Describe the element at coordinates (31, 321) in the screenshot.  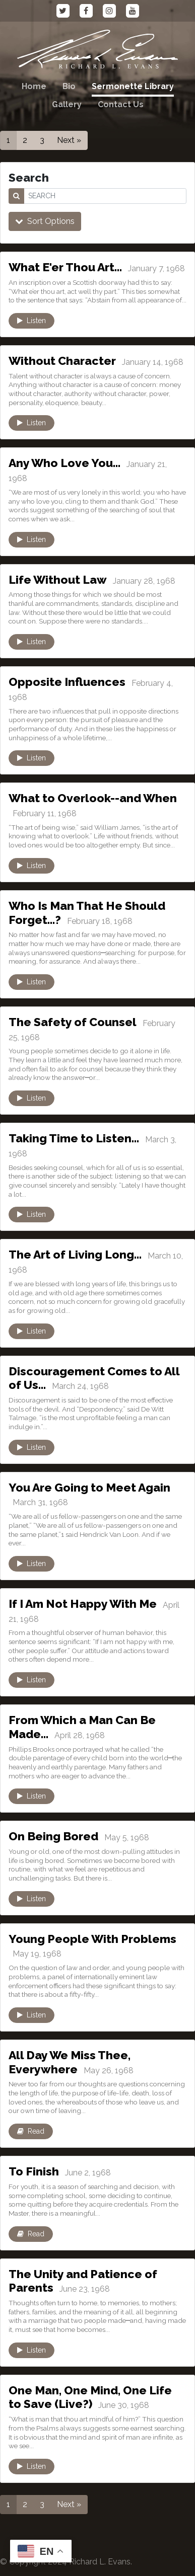
I see `Listen` at that location.